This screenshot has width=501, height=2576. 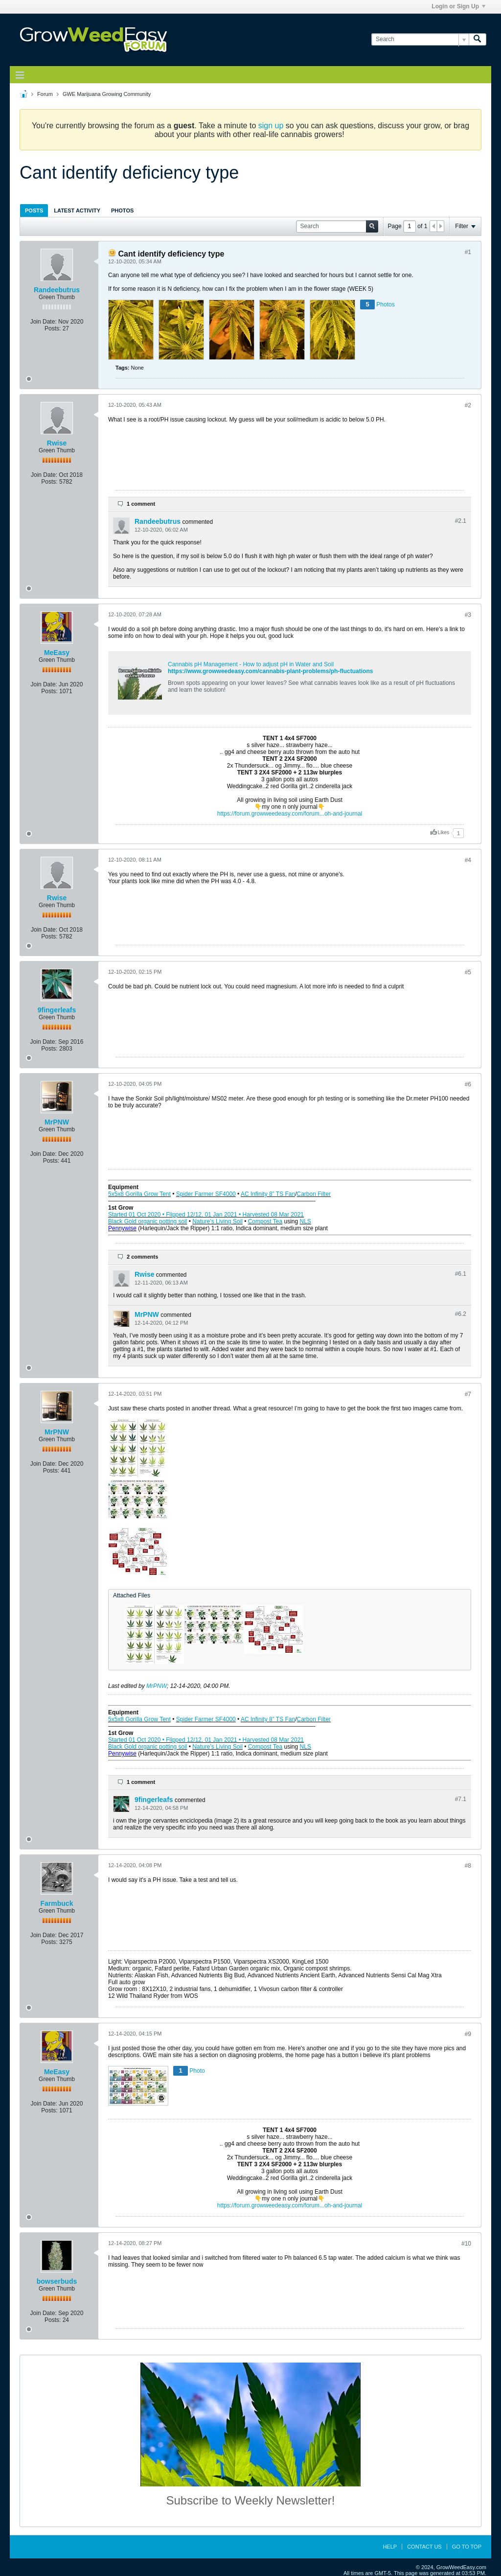 I want to click on Spider Farmer SF4000, so click(x=206, y=1194).